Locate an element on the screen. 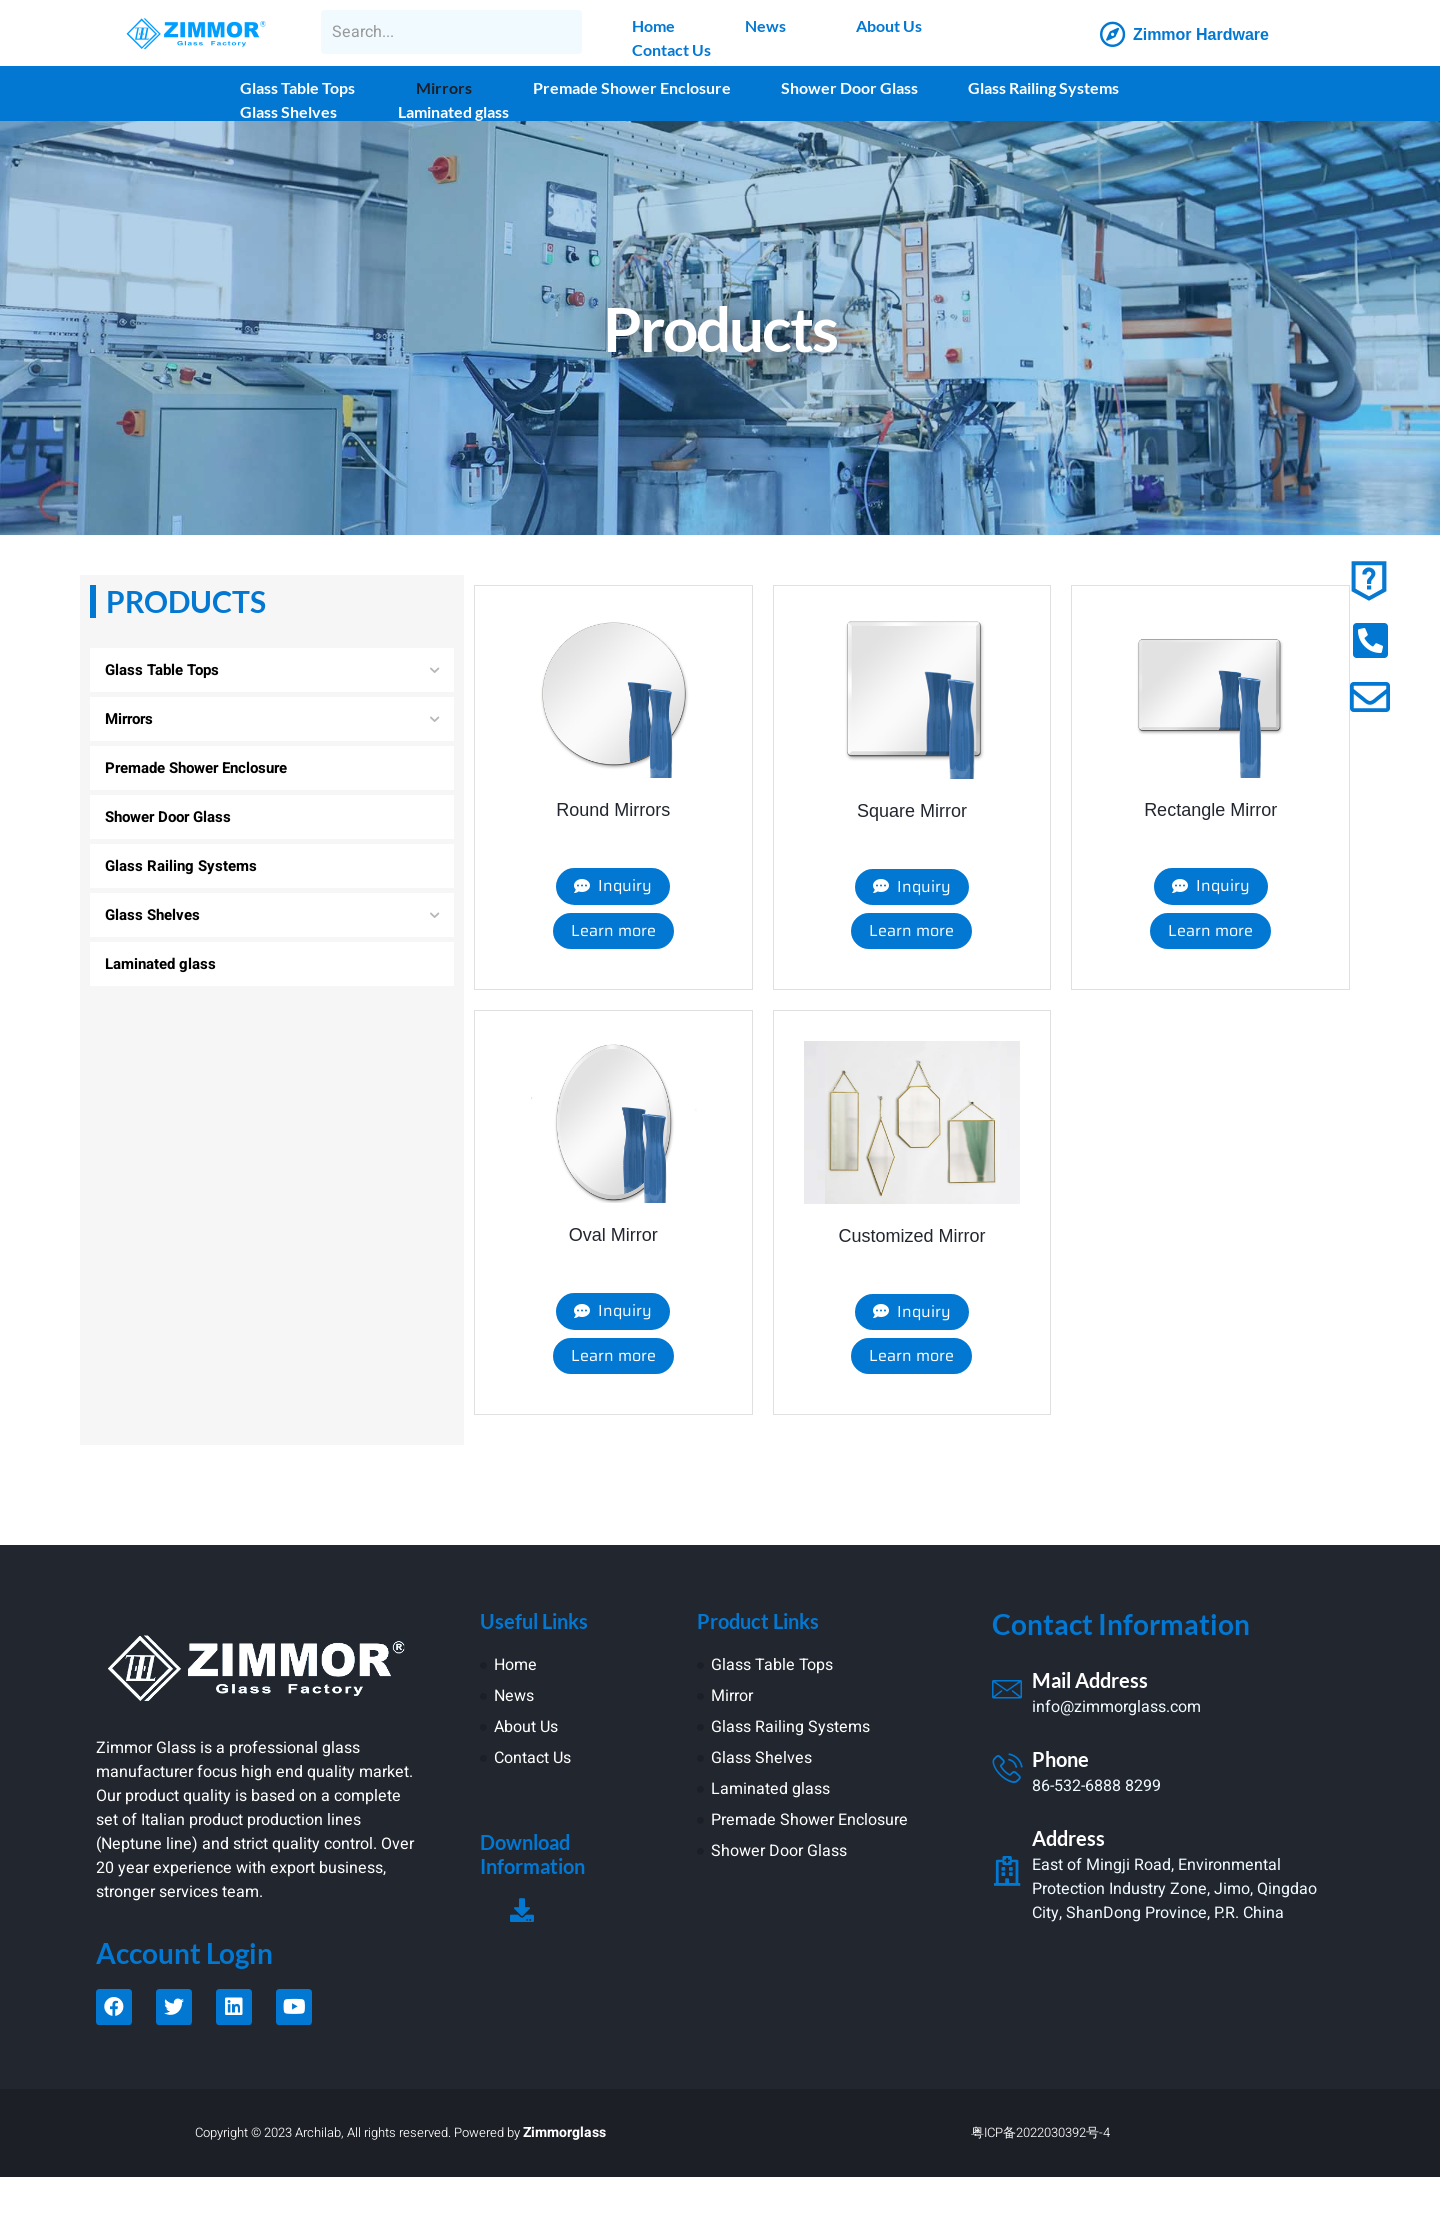 Image resolution: width=1440 pixels, height=2220 pixels. Home is located at coordinates (653, 25).